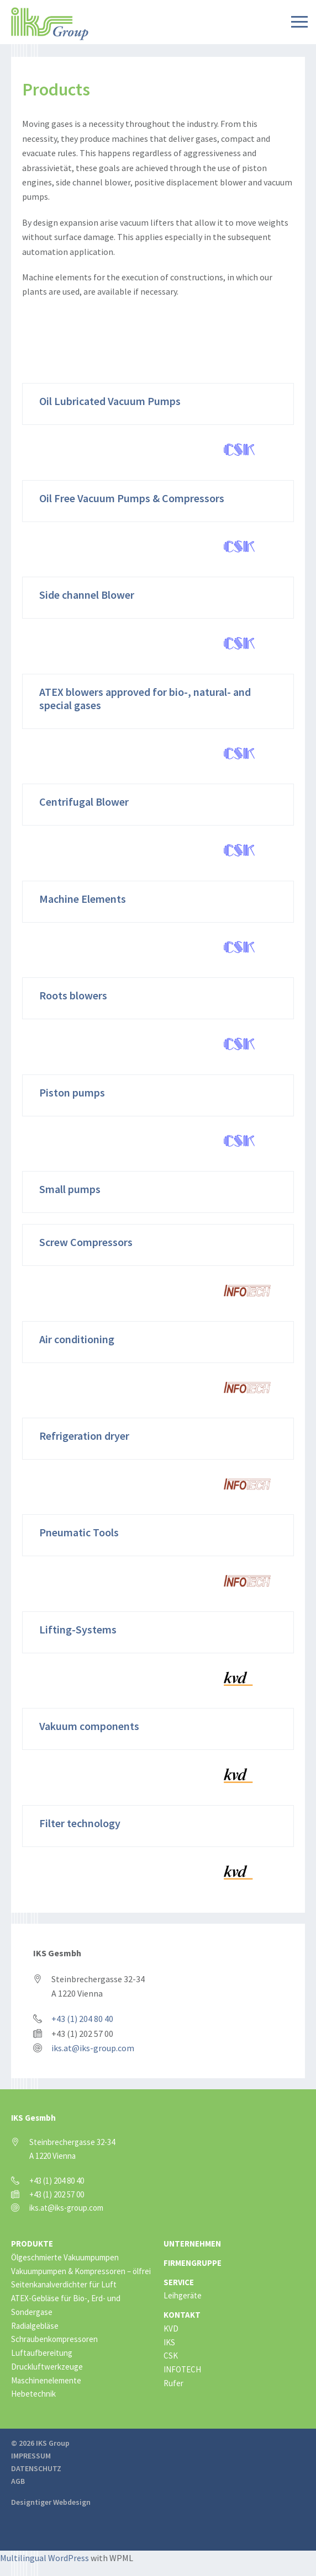 The width and height of the screenshot is (316, 2576). I want to click on Hebetechnik, so click(33, 2393).